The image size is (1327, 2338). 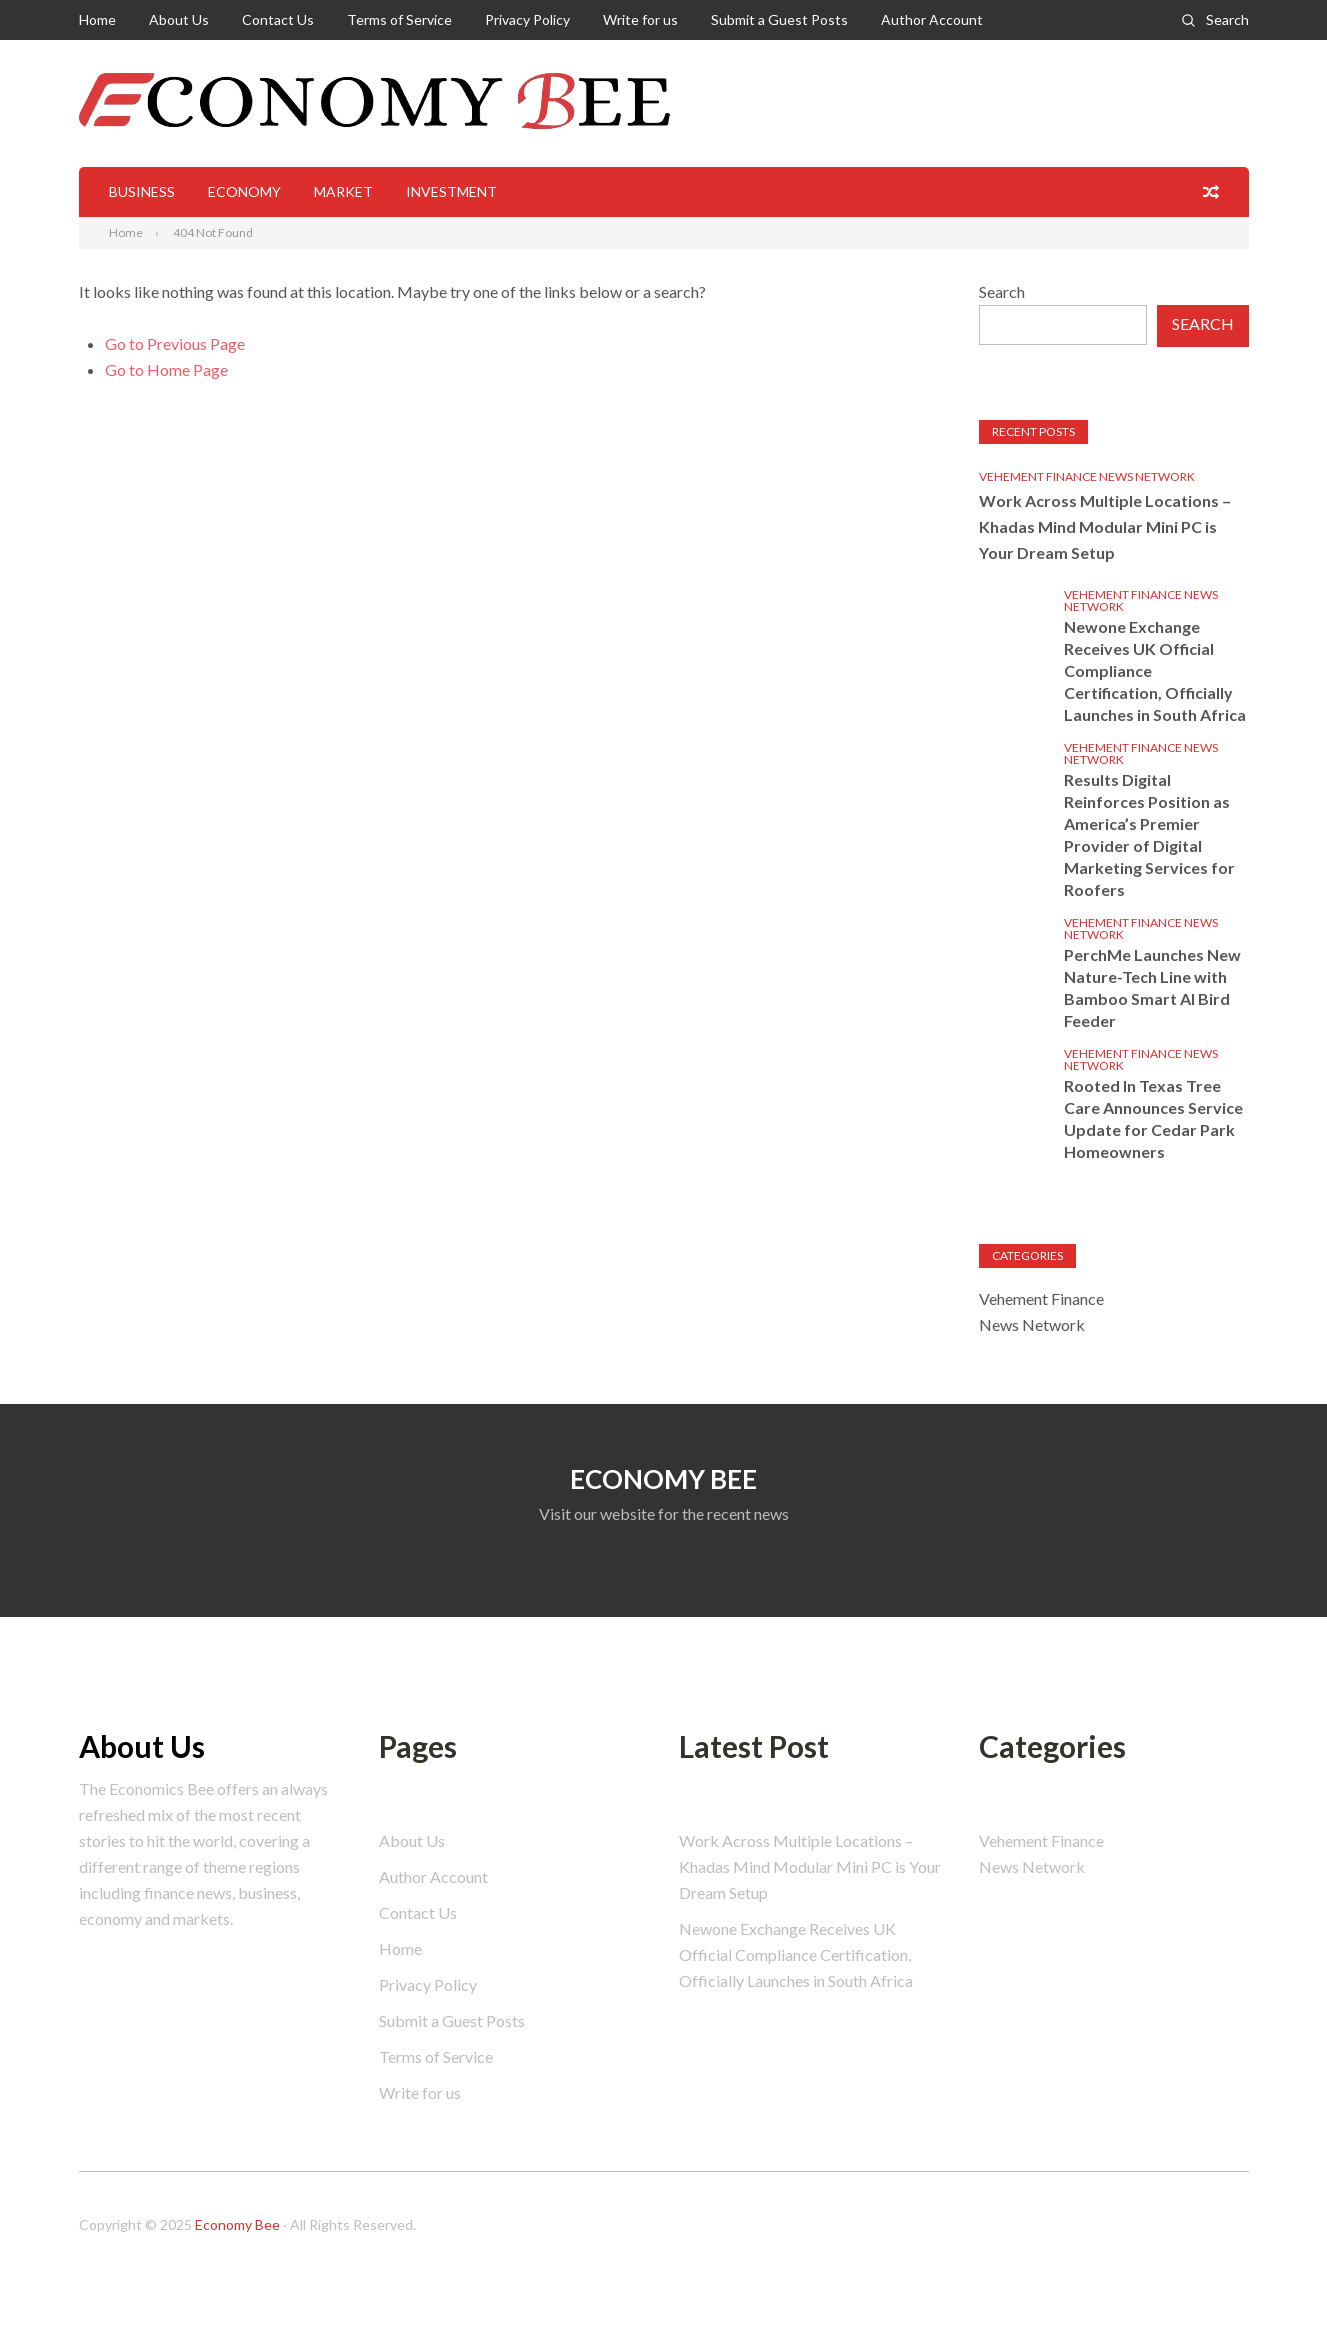 What do you see at coordinates (97, 19) in the screenshot?
I see `Home` at bounding box center [97, 19].